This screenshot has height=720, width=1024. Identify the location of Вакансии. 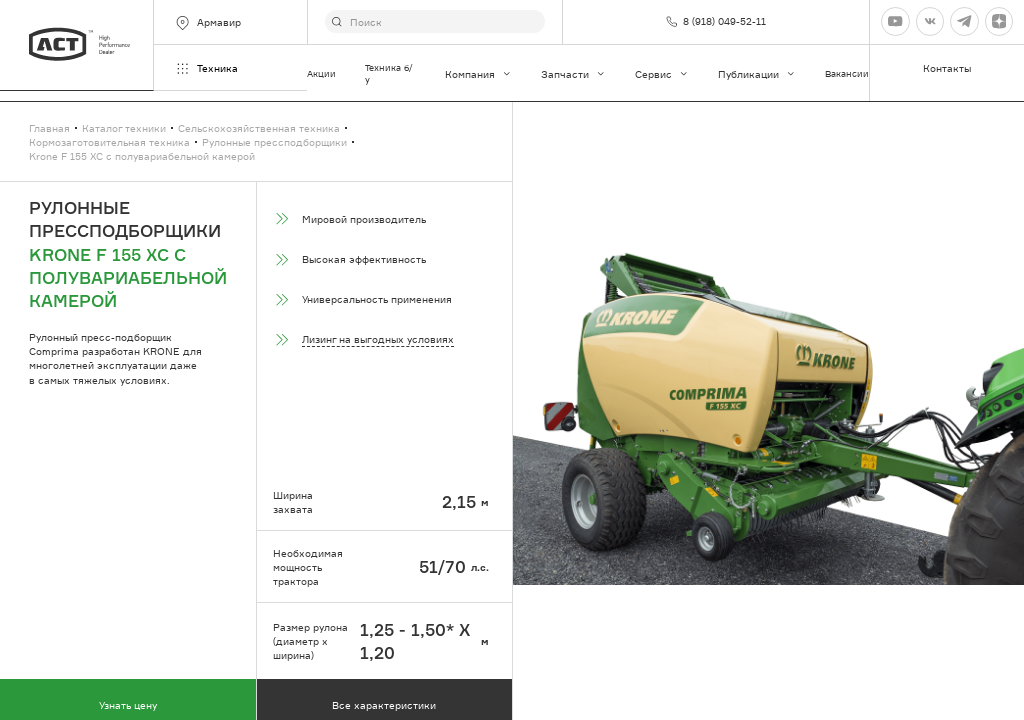
(847, 73).